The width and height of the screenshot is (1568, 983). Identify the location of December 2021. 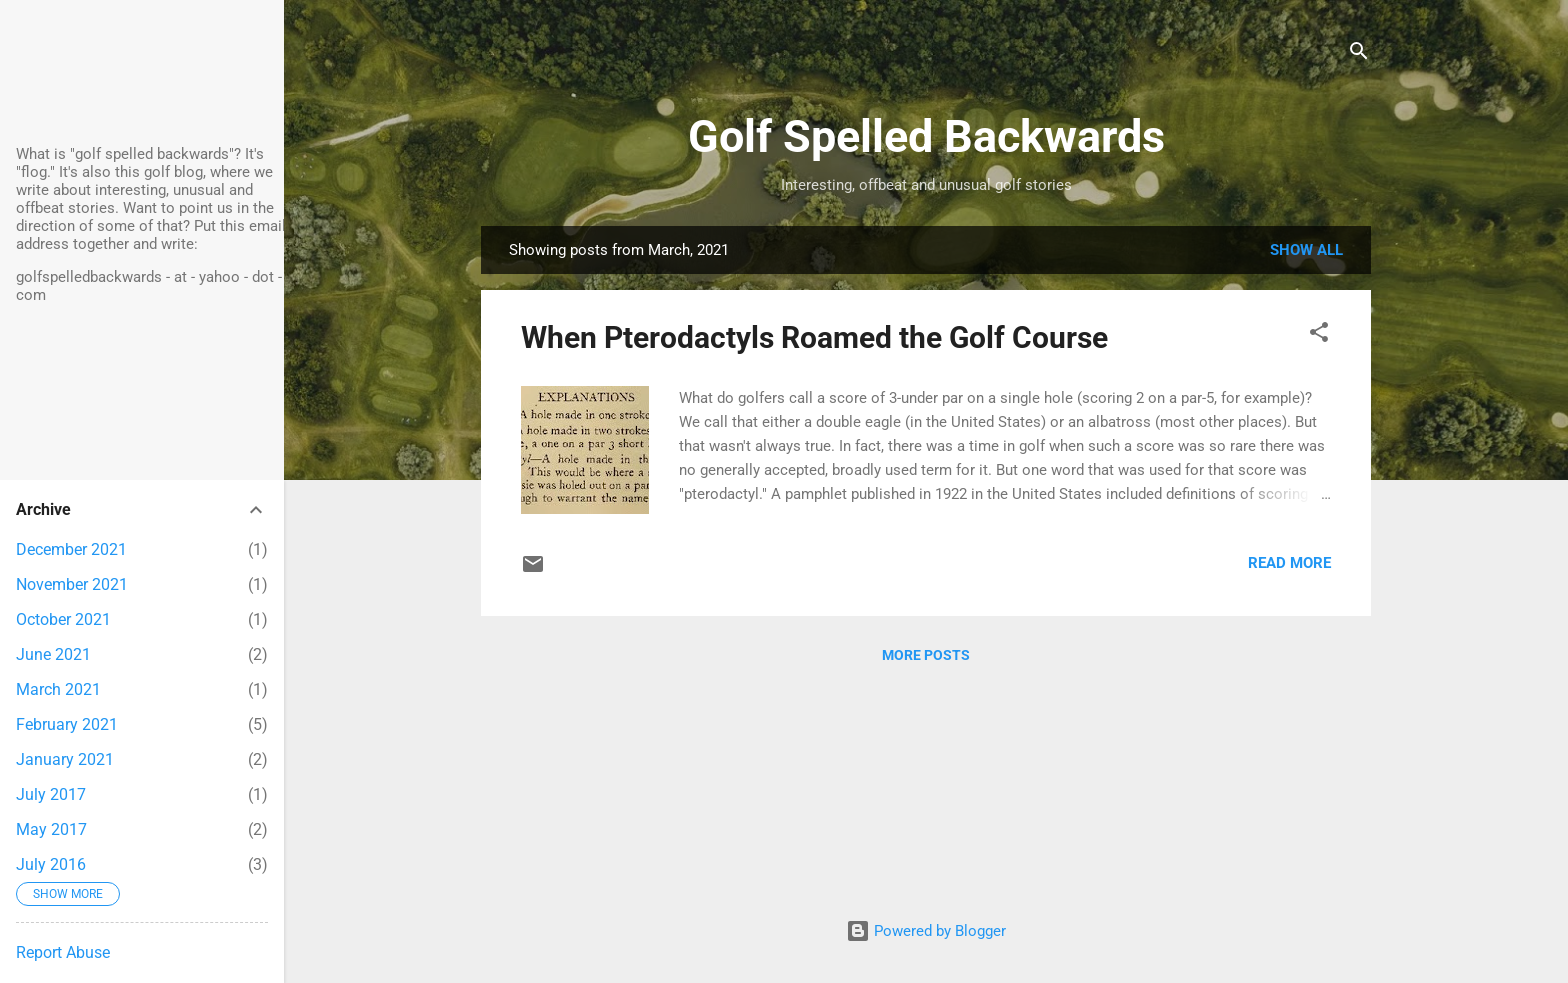
(71, 549).